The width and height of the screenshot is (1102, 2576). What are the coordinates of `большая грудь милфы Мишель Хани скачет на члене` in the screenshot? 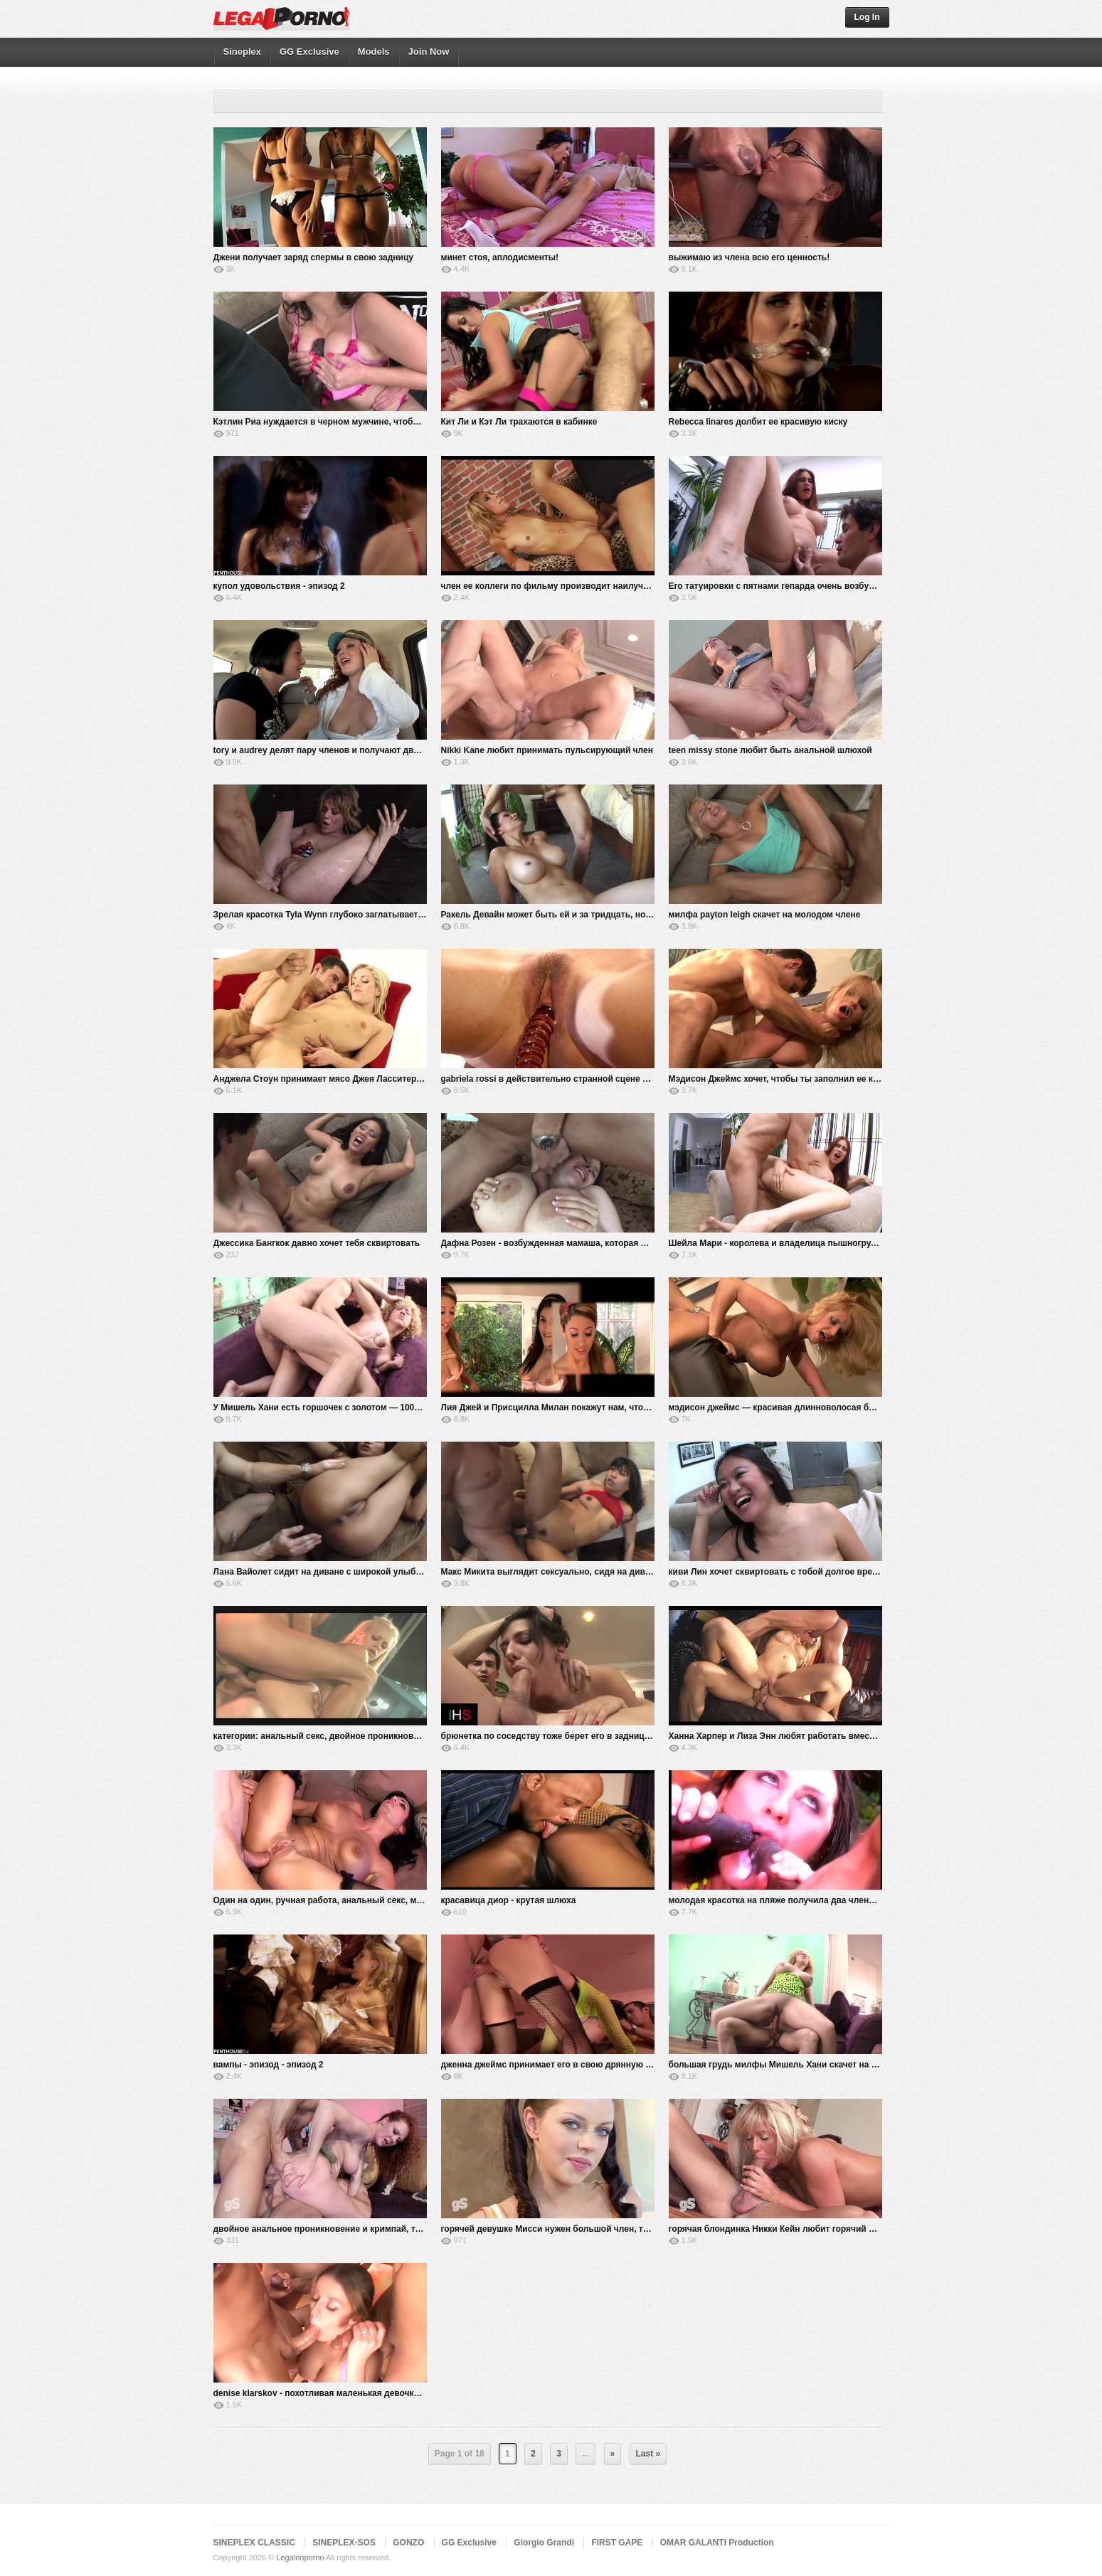 It's located at (782, 2065).